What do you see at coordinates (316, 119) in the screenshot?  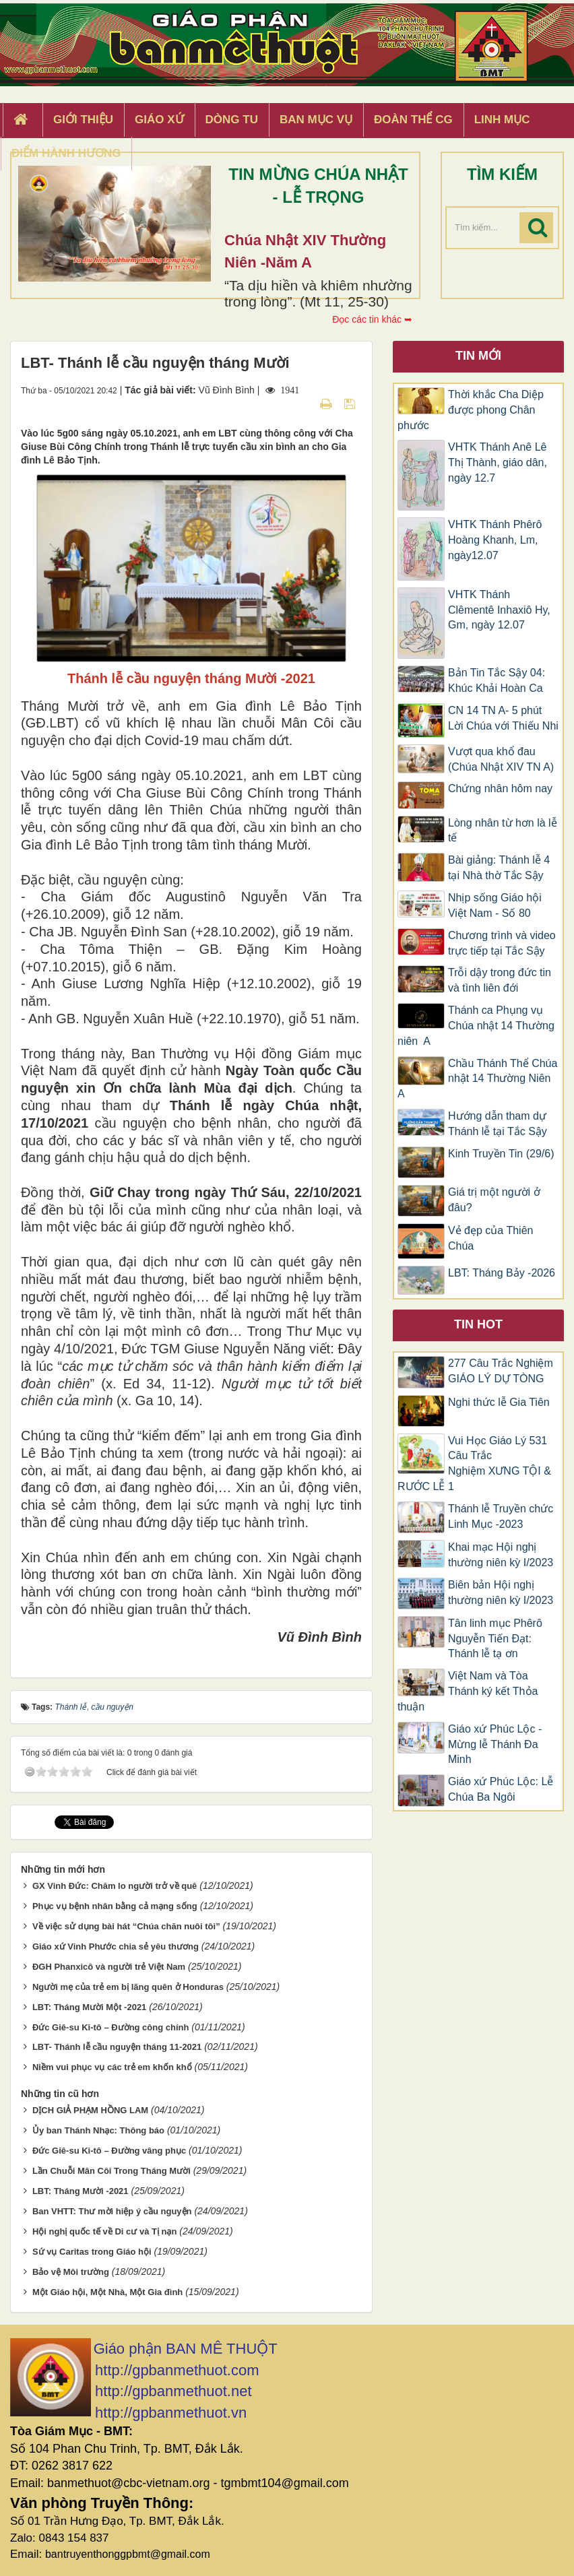 I see `Ban Mục Vụ [button]` at bounding box center [316, 119].